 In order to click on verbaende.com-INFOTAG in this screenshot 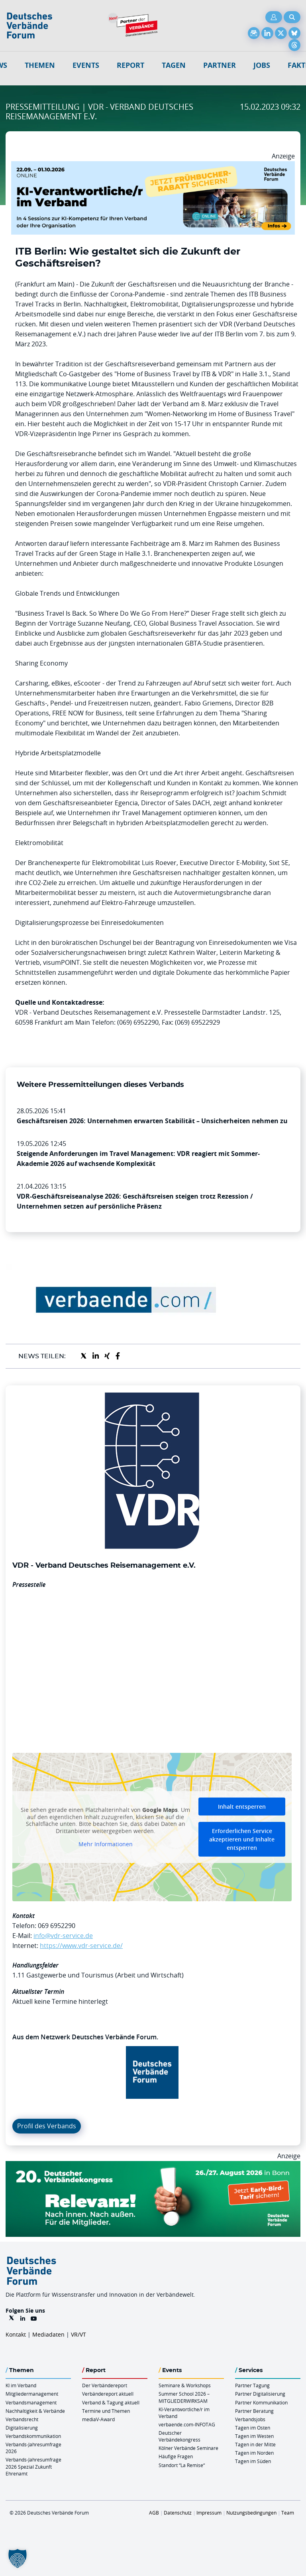, I will do `click(187, 2424)`.